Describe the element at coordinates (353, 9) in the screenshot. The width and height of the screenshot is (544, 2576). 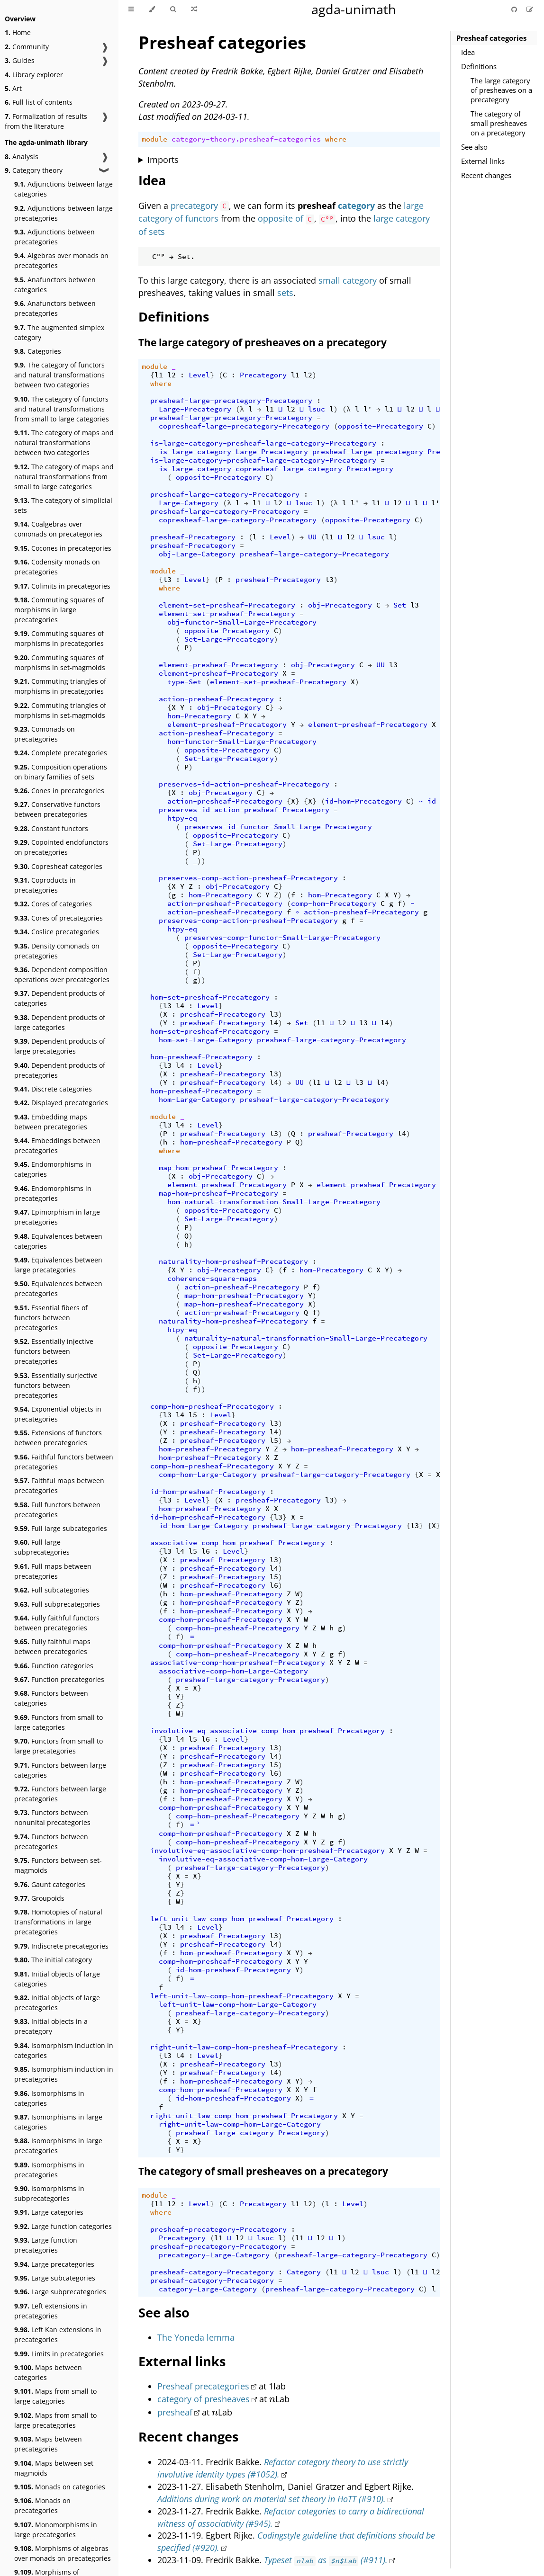
I see `agda-unimath` at that location.